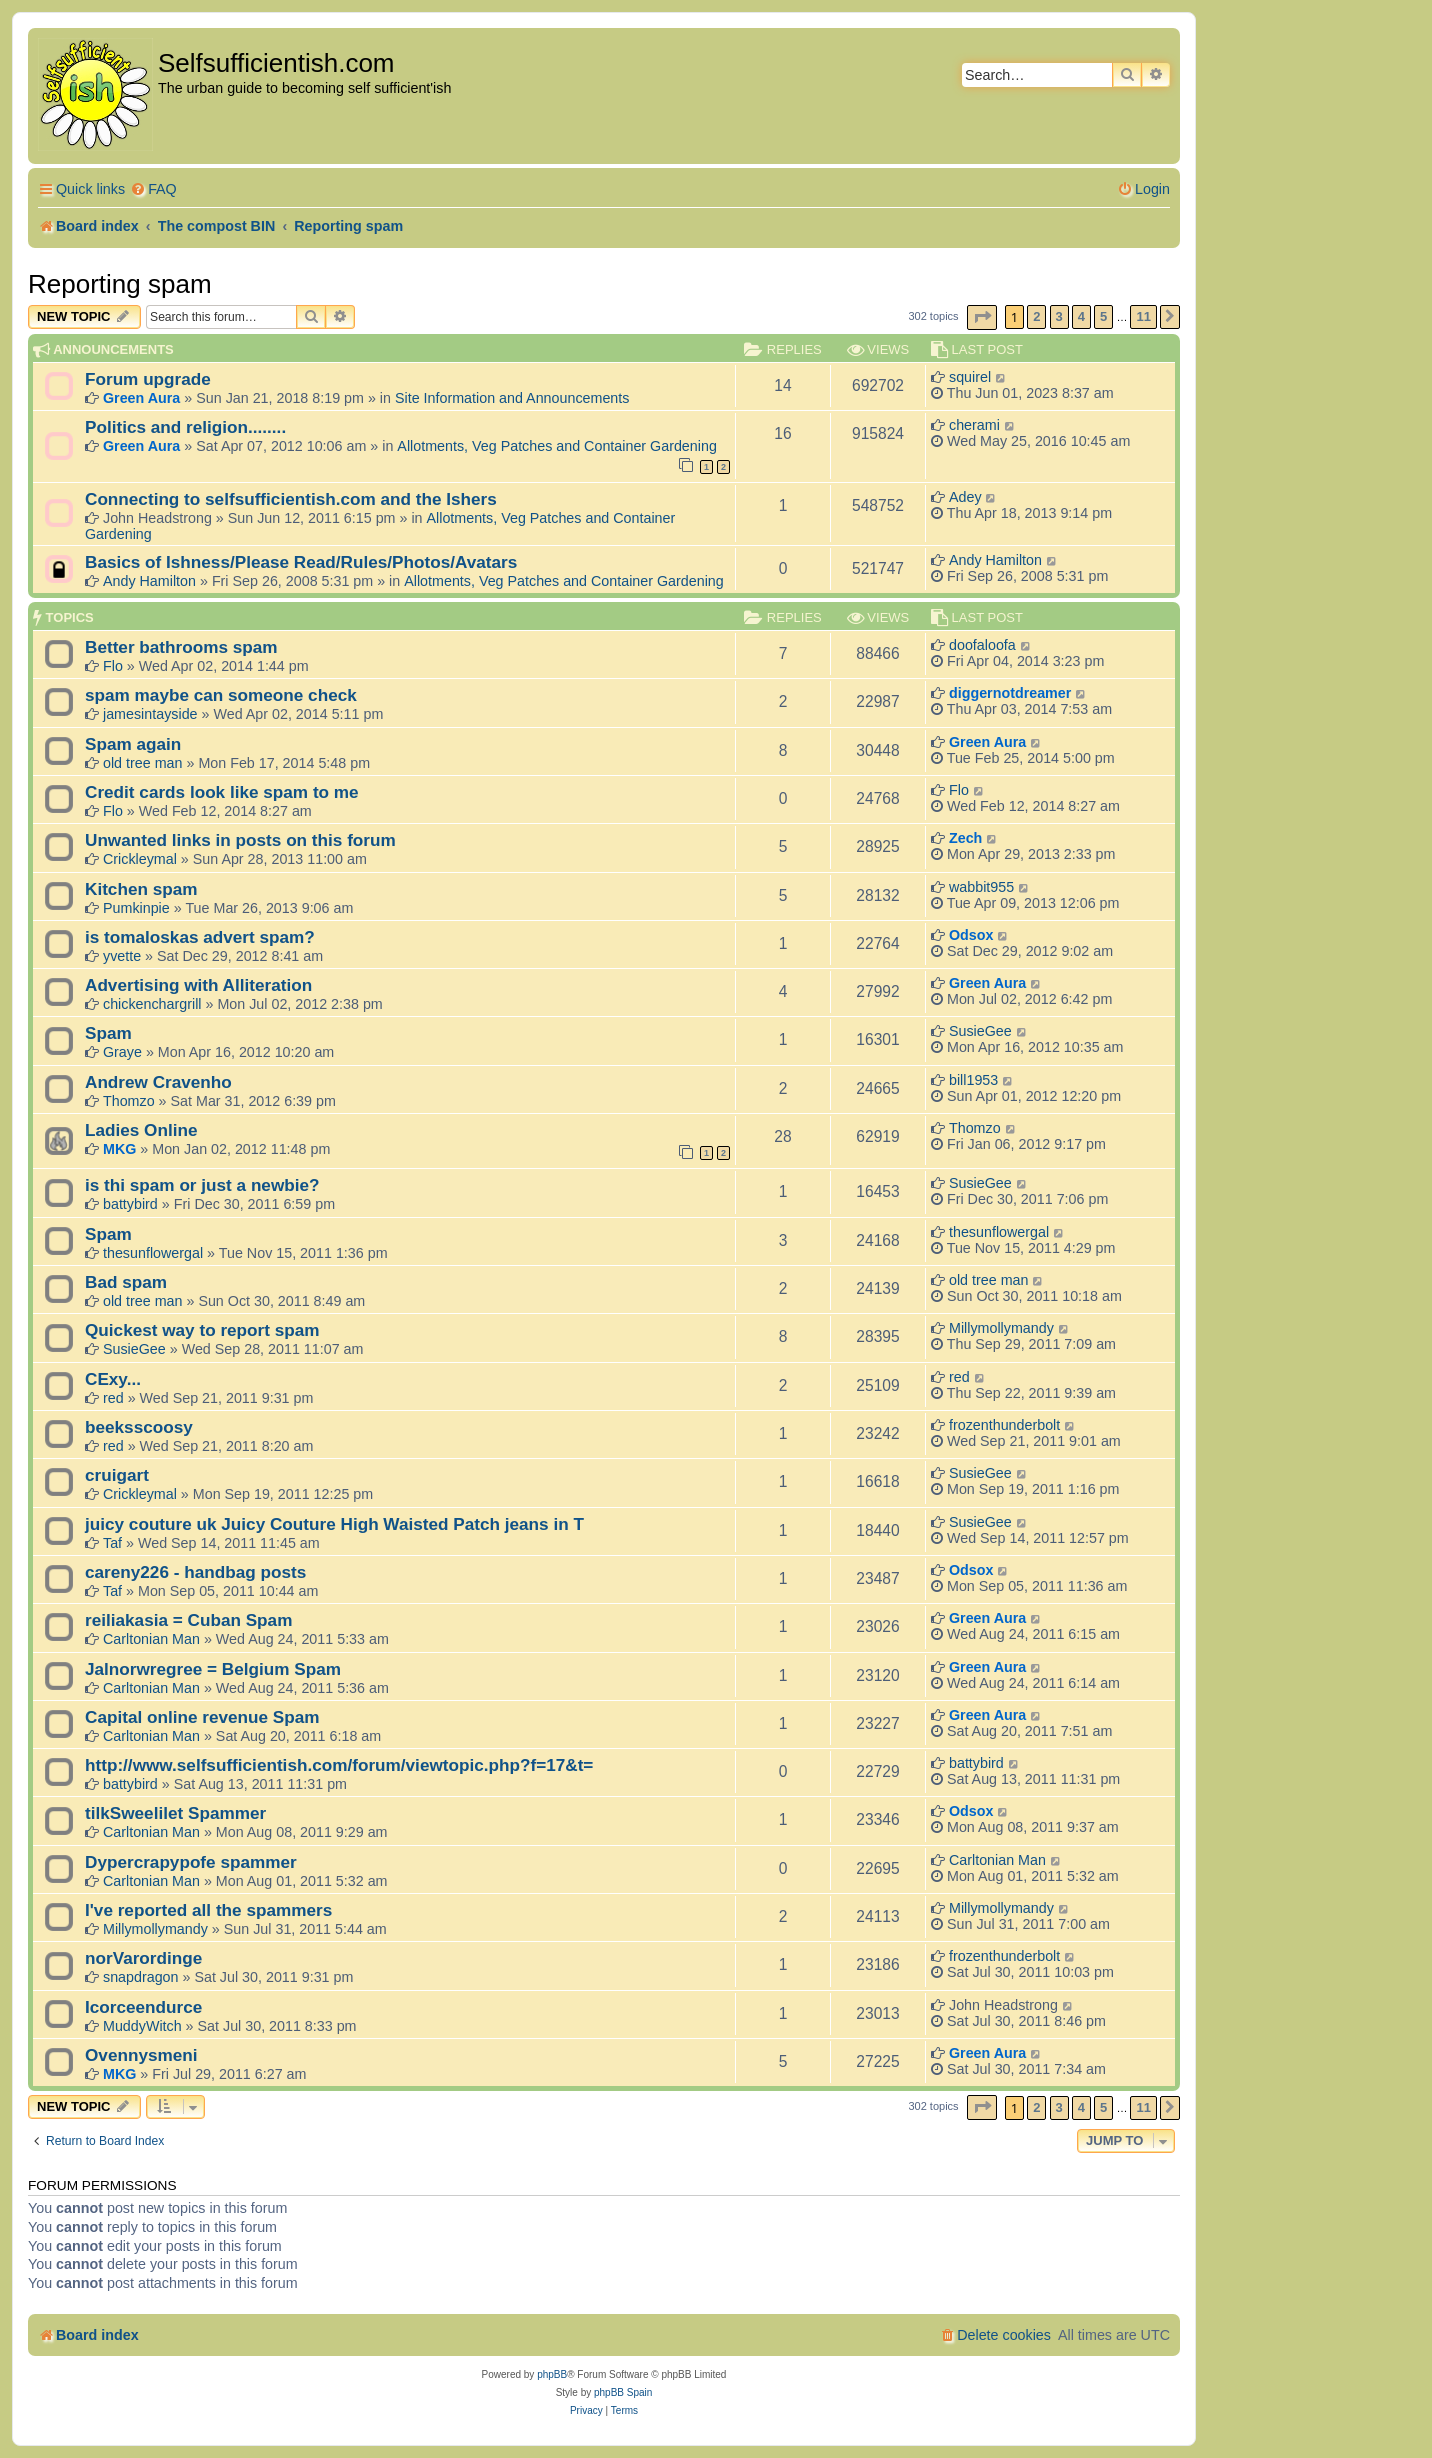 The width and height of the screenshot is (1432, 2458). Describe the element at coordinates (133, 744) in the screenshot. I see `Spam again` at that location.